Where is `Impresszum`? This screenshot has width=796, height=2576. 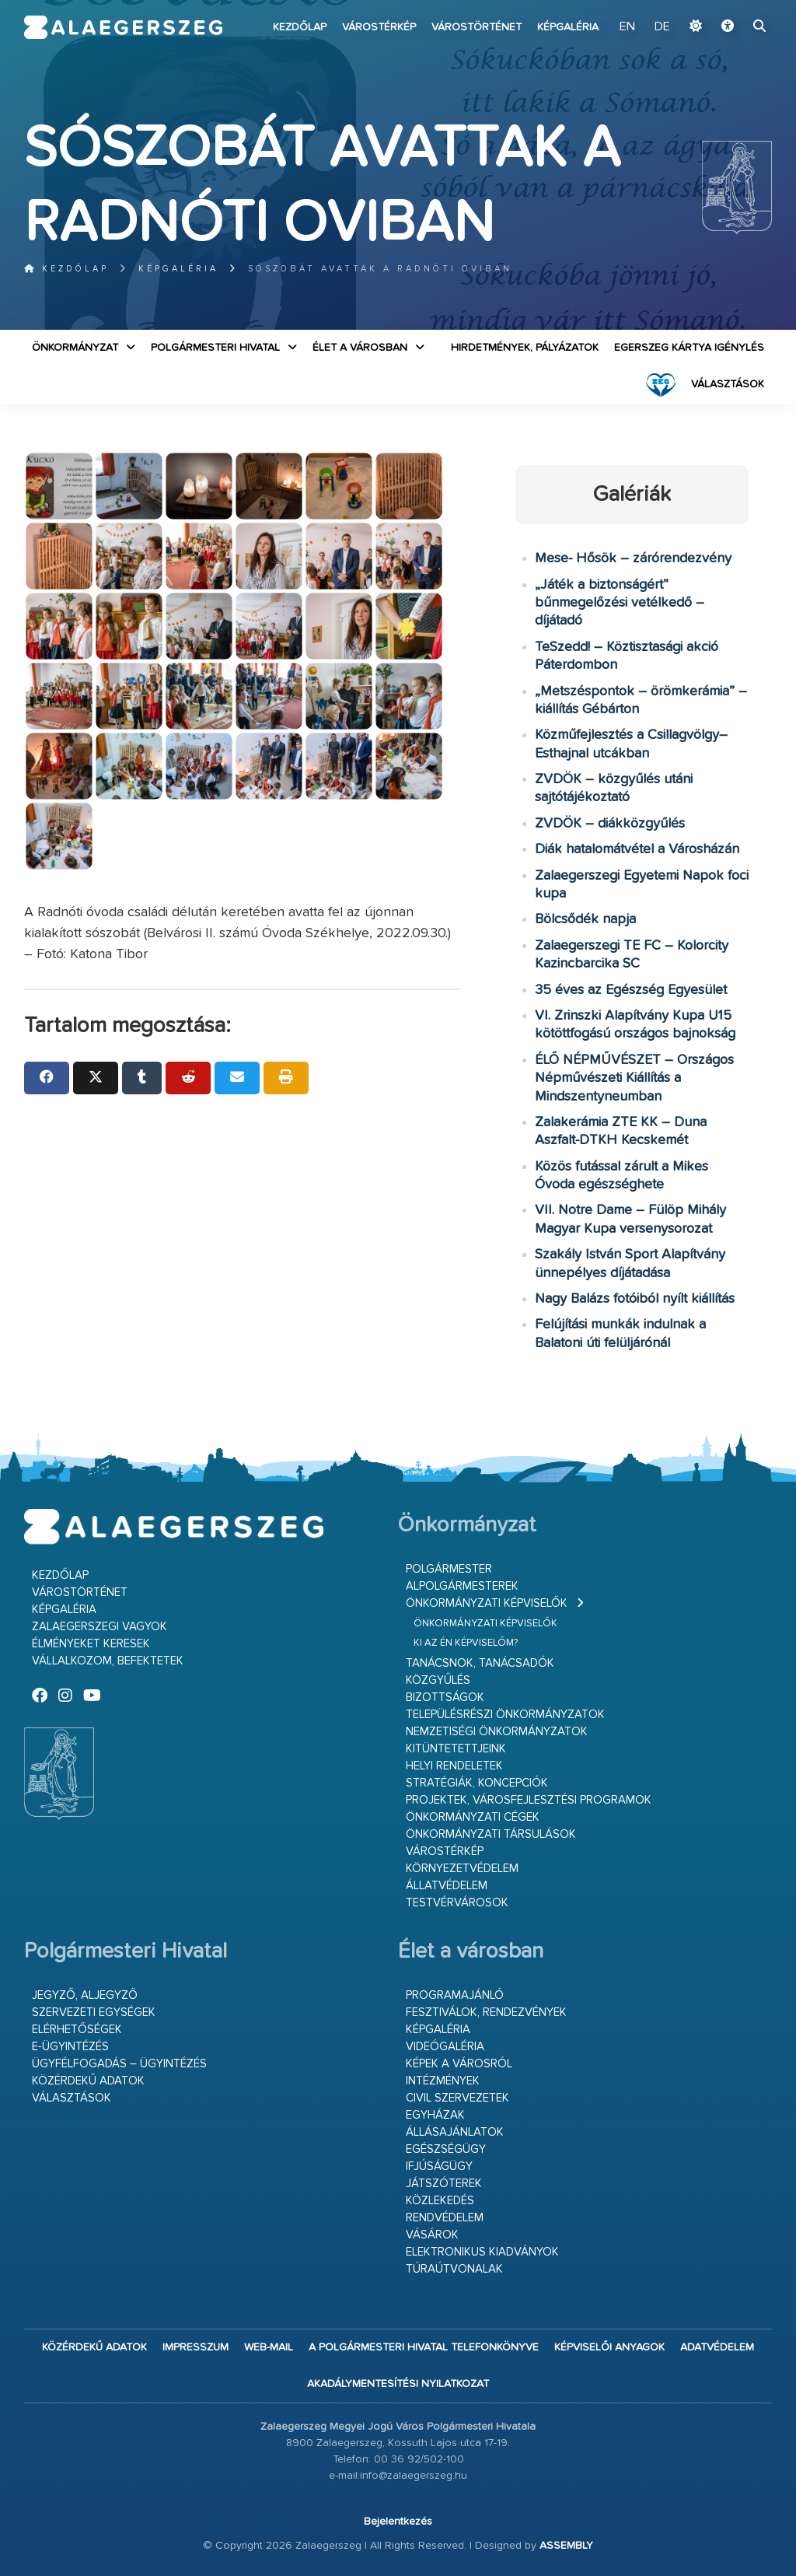
Impresszum is located at coordinates (195, 2347).